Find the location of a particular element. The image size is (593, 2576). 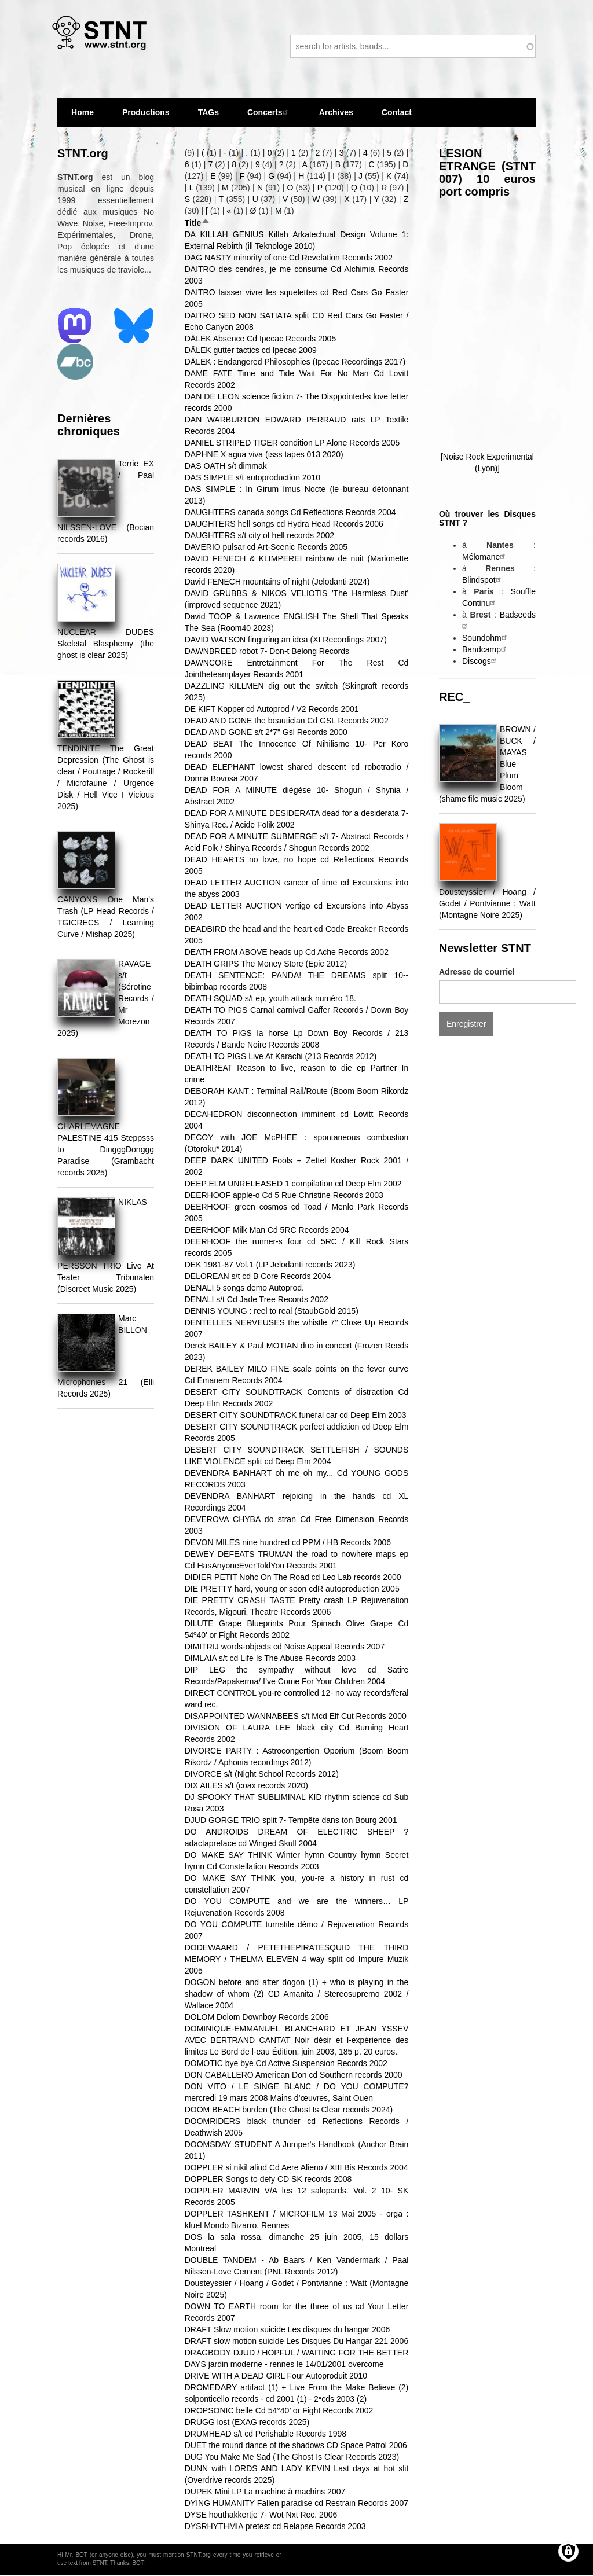

DENNIS YOUNG : reel to real (StaubGold 2015) is located at coordinates (271, 1310).